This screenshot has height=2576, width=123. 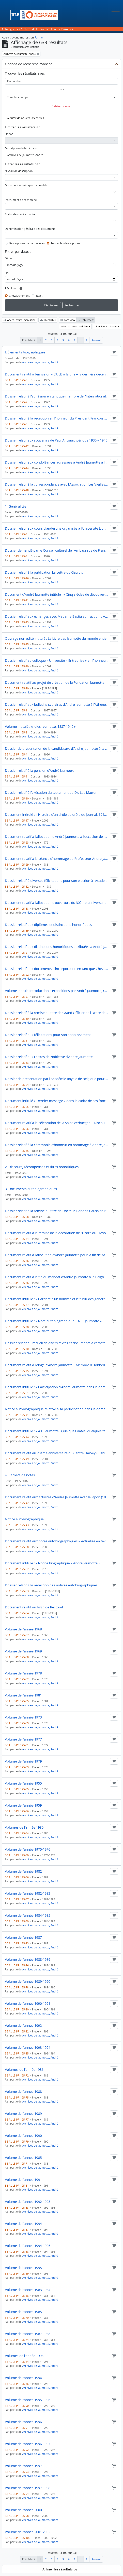 I want to click on Description de haut niveau, so click(x=22, y=148).